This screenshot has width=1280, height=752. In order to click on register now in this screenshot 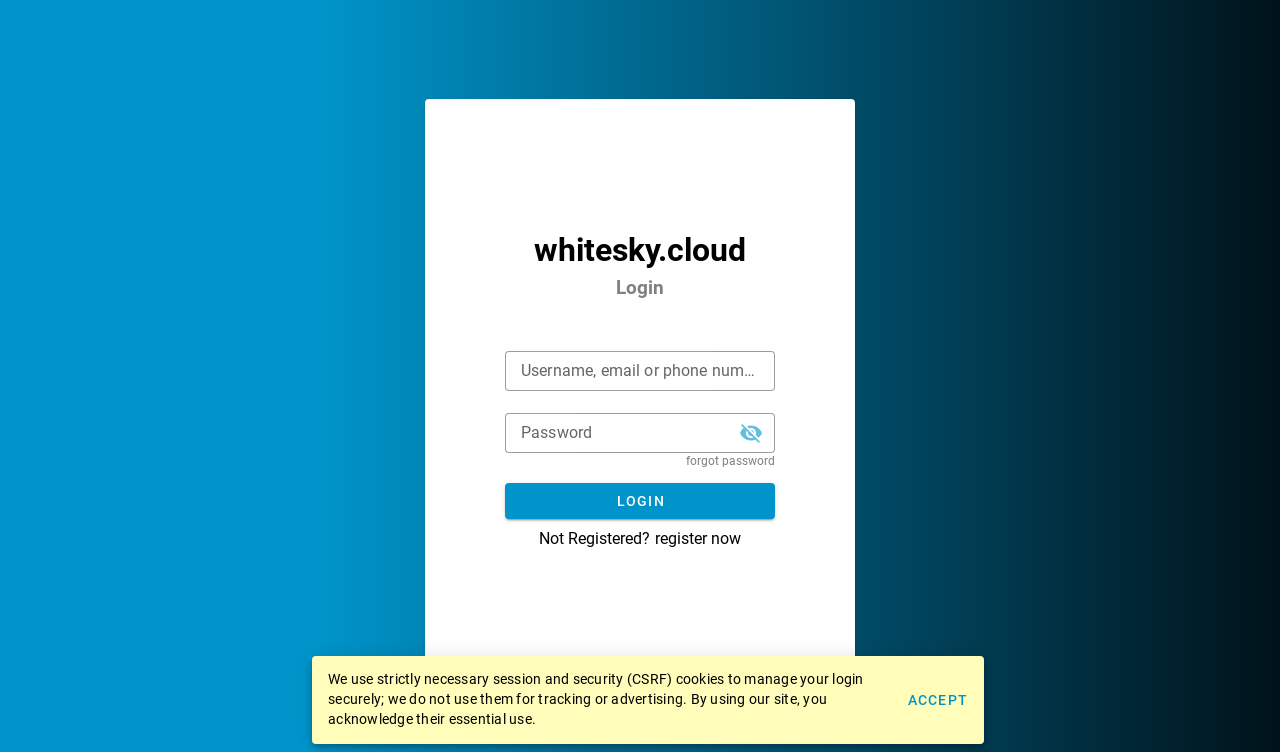, I will do `click(698, 538)`.